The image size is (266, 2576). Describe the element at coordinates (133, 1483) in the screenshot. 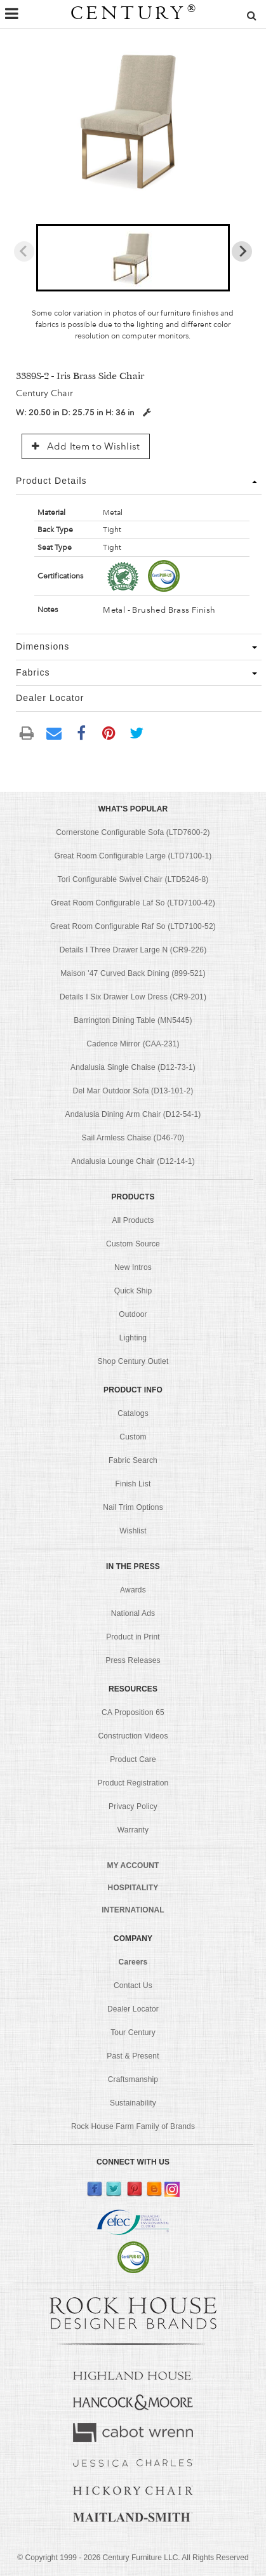

I see `Finish List` at that location.